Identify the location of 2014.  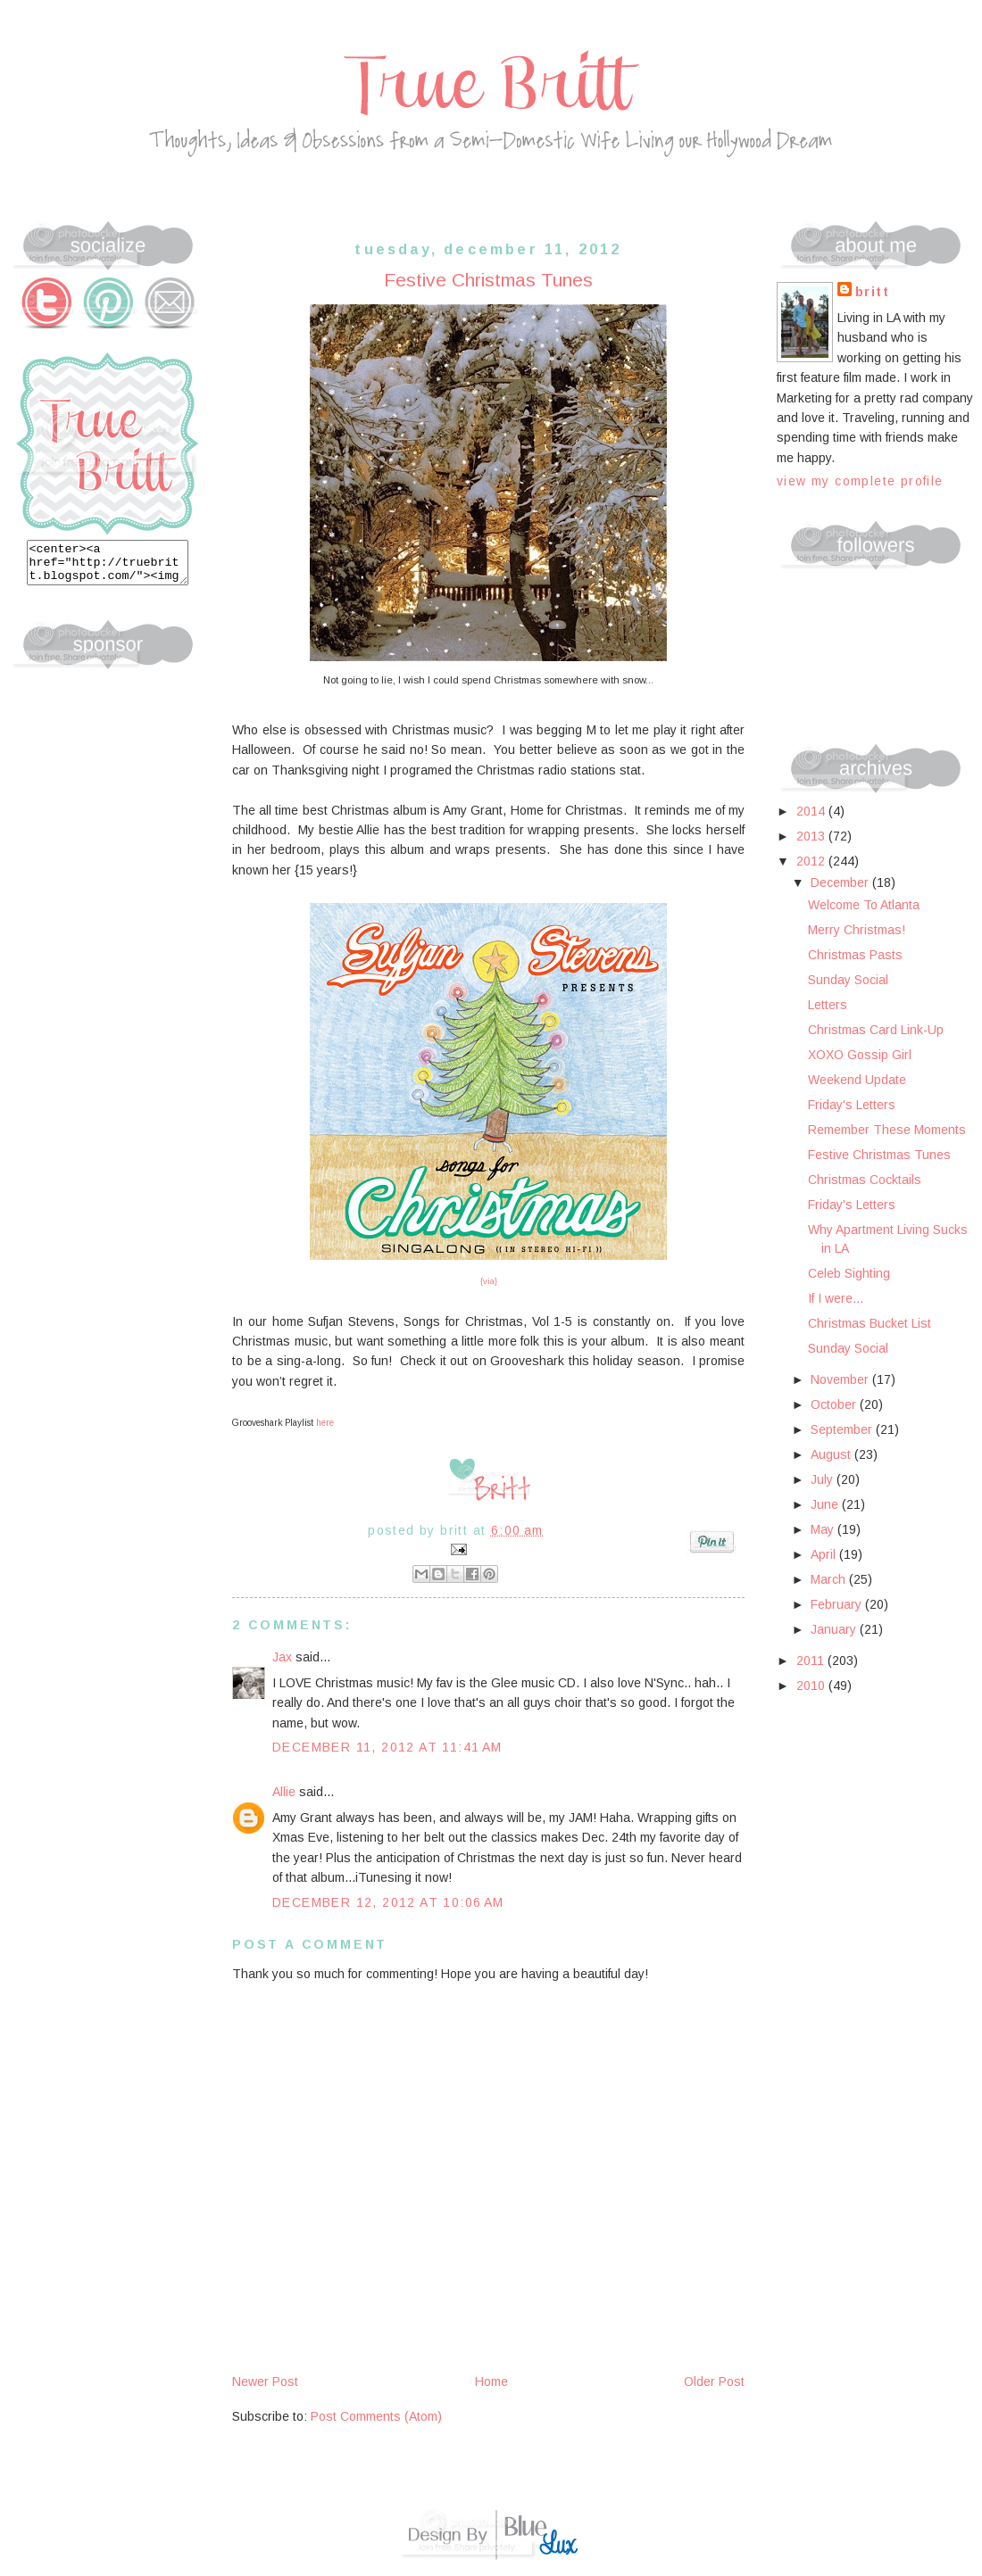
(812, 811).